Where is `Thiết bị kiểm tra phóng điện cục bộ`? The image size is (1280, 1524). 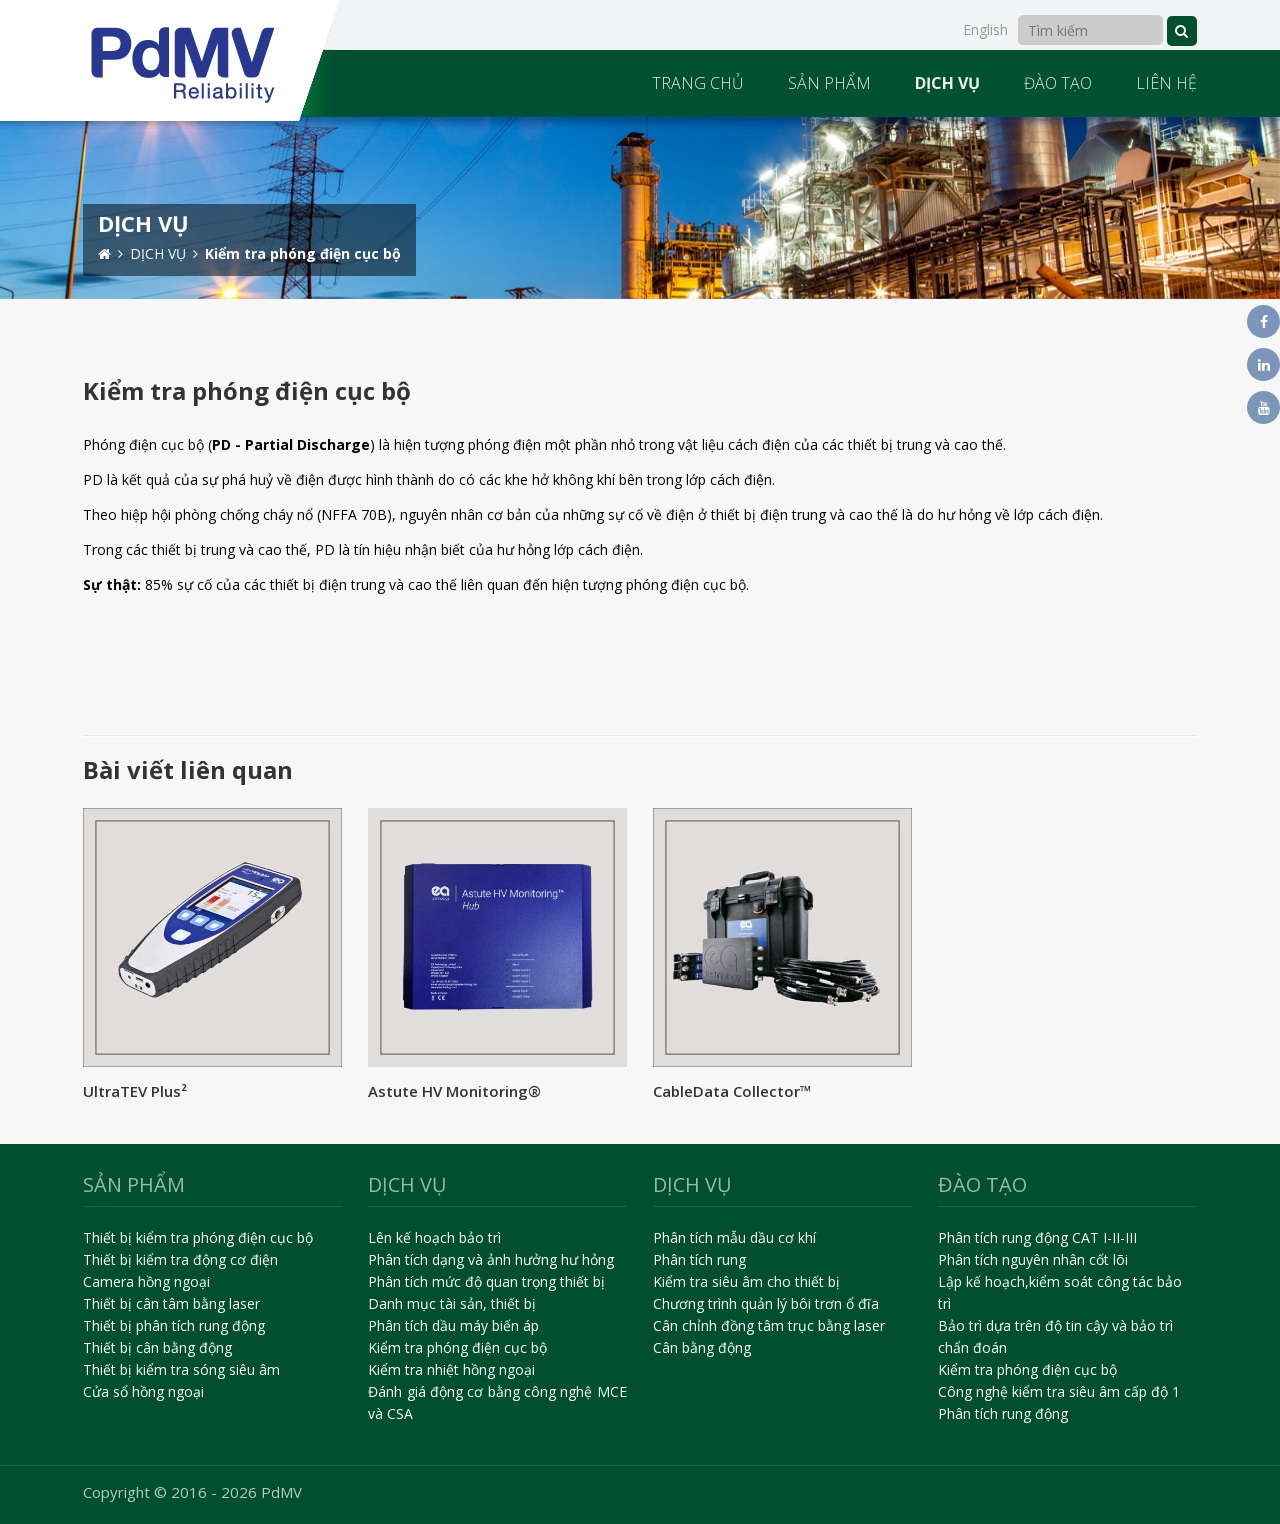 Thiết bị kiểm tra phóng điện cục bộ is located at coordinates (198, 1237).